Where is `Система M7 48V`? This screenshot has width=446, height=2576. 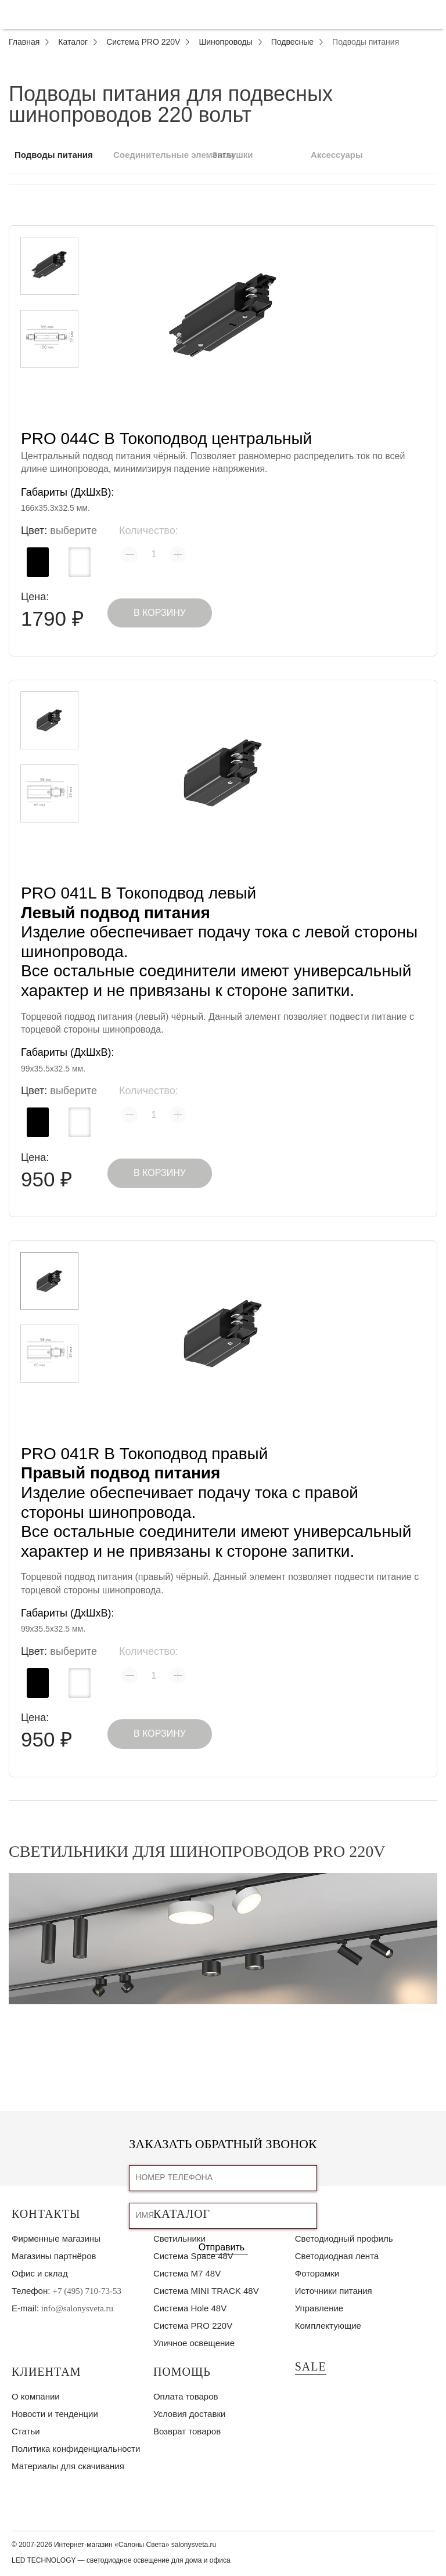 Система M7 48V is located at coordinates (187, 2273).